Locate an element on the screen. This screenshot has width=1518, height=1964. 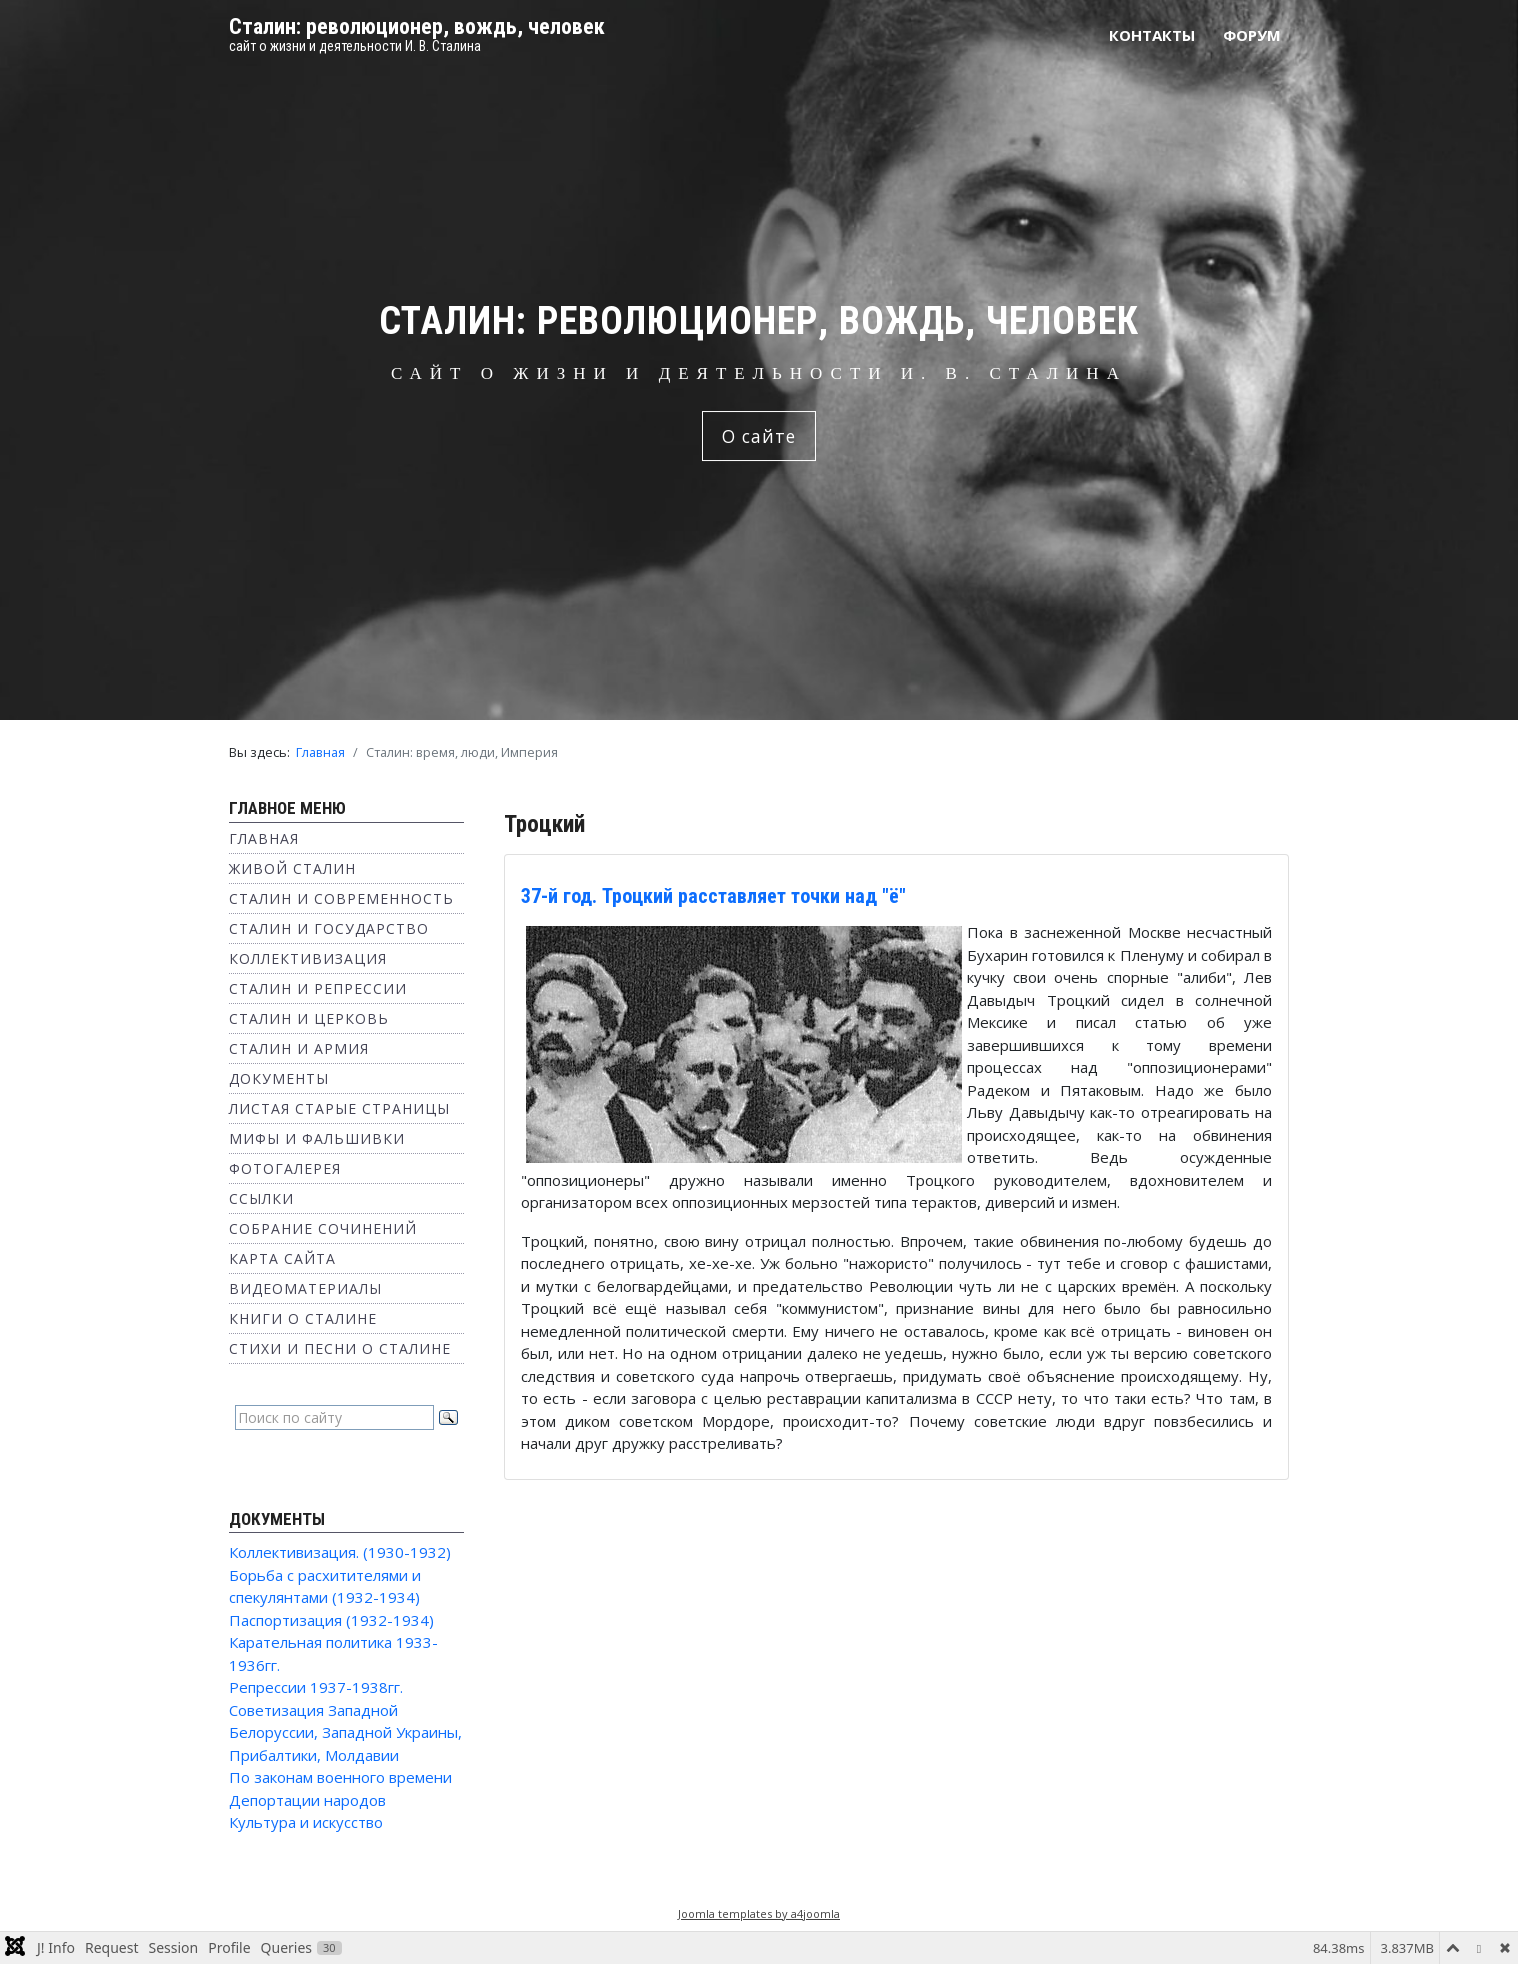
Книги о Сталине is located at coordinates (303, 1318).